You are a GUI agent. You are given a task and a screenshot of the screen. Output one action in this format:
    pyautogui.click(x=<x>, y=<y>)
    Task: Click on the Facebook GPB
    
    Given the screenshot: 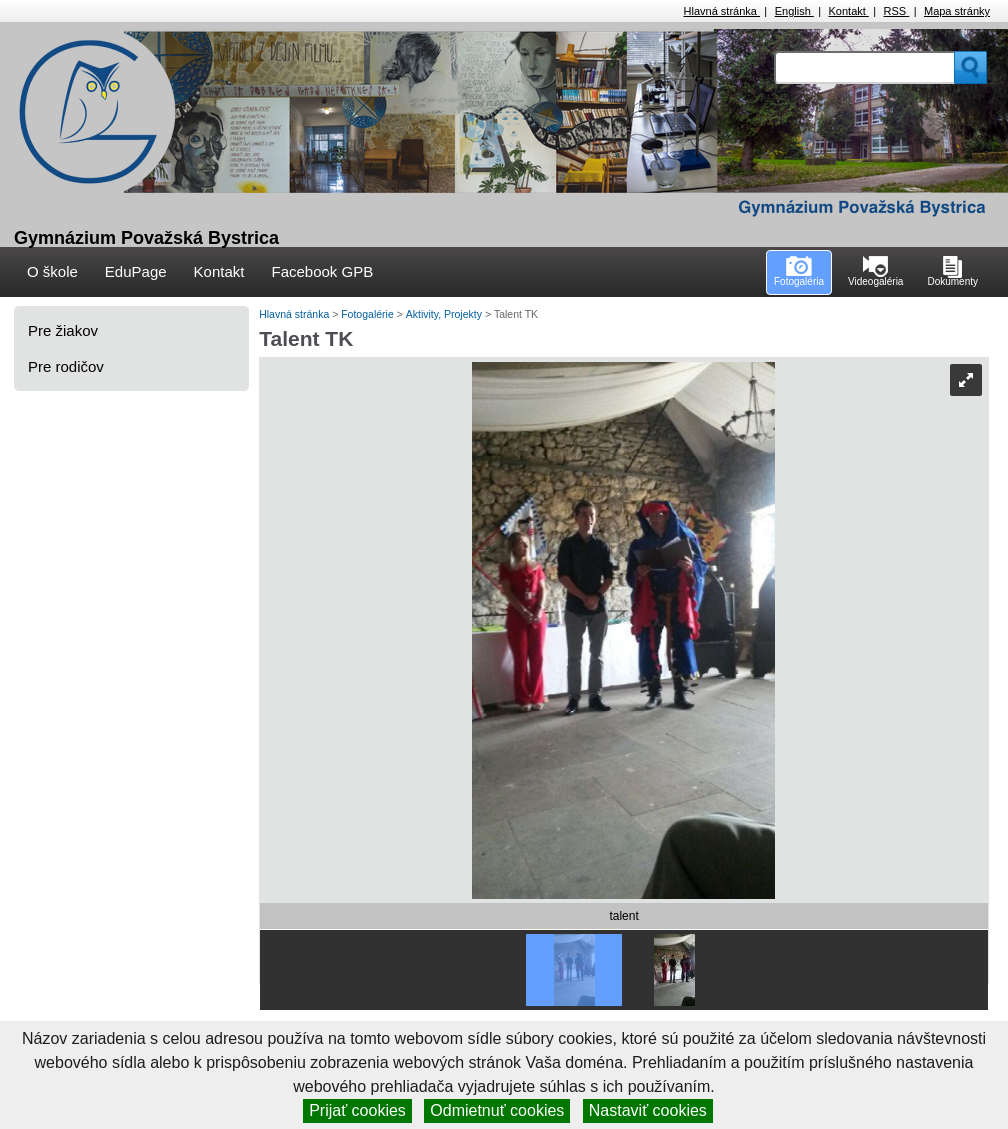 What is the action you would take?
    pyautogui.click(x=322, y=271)
    